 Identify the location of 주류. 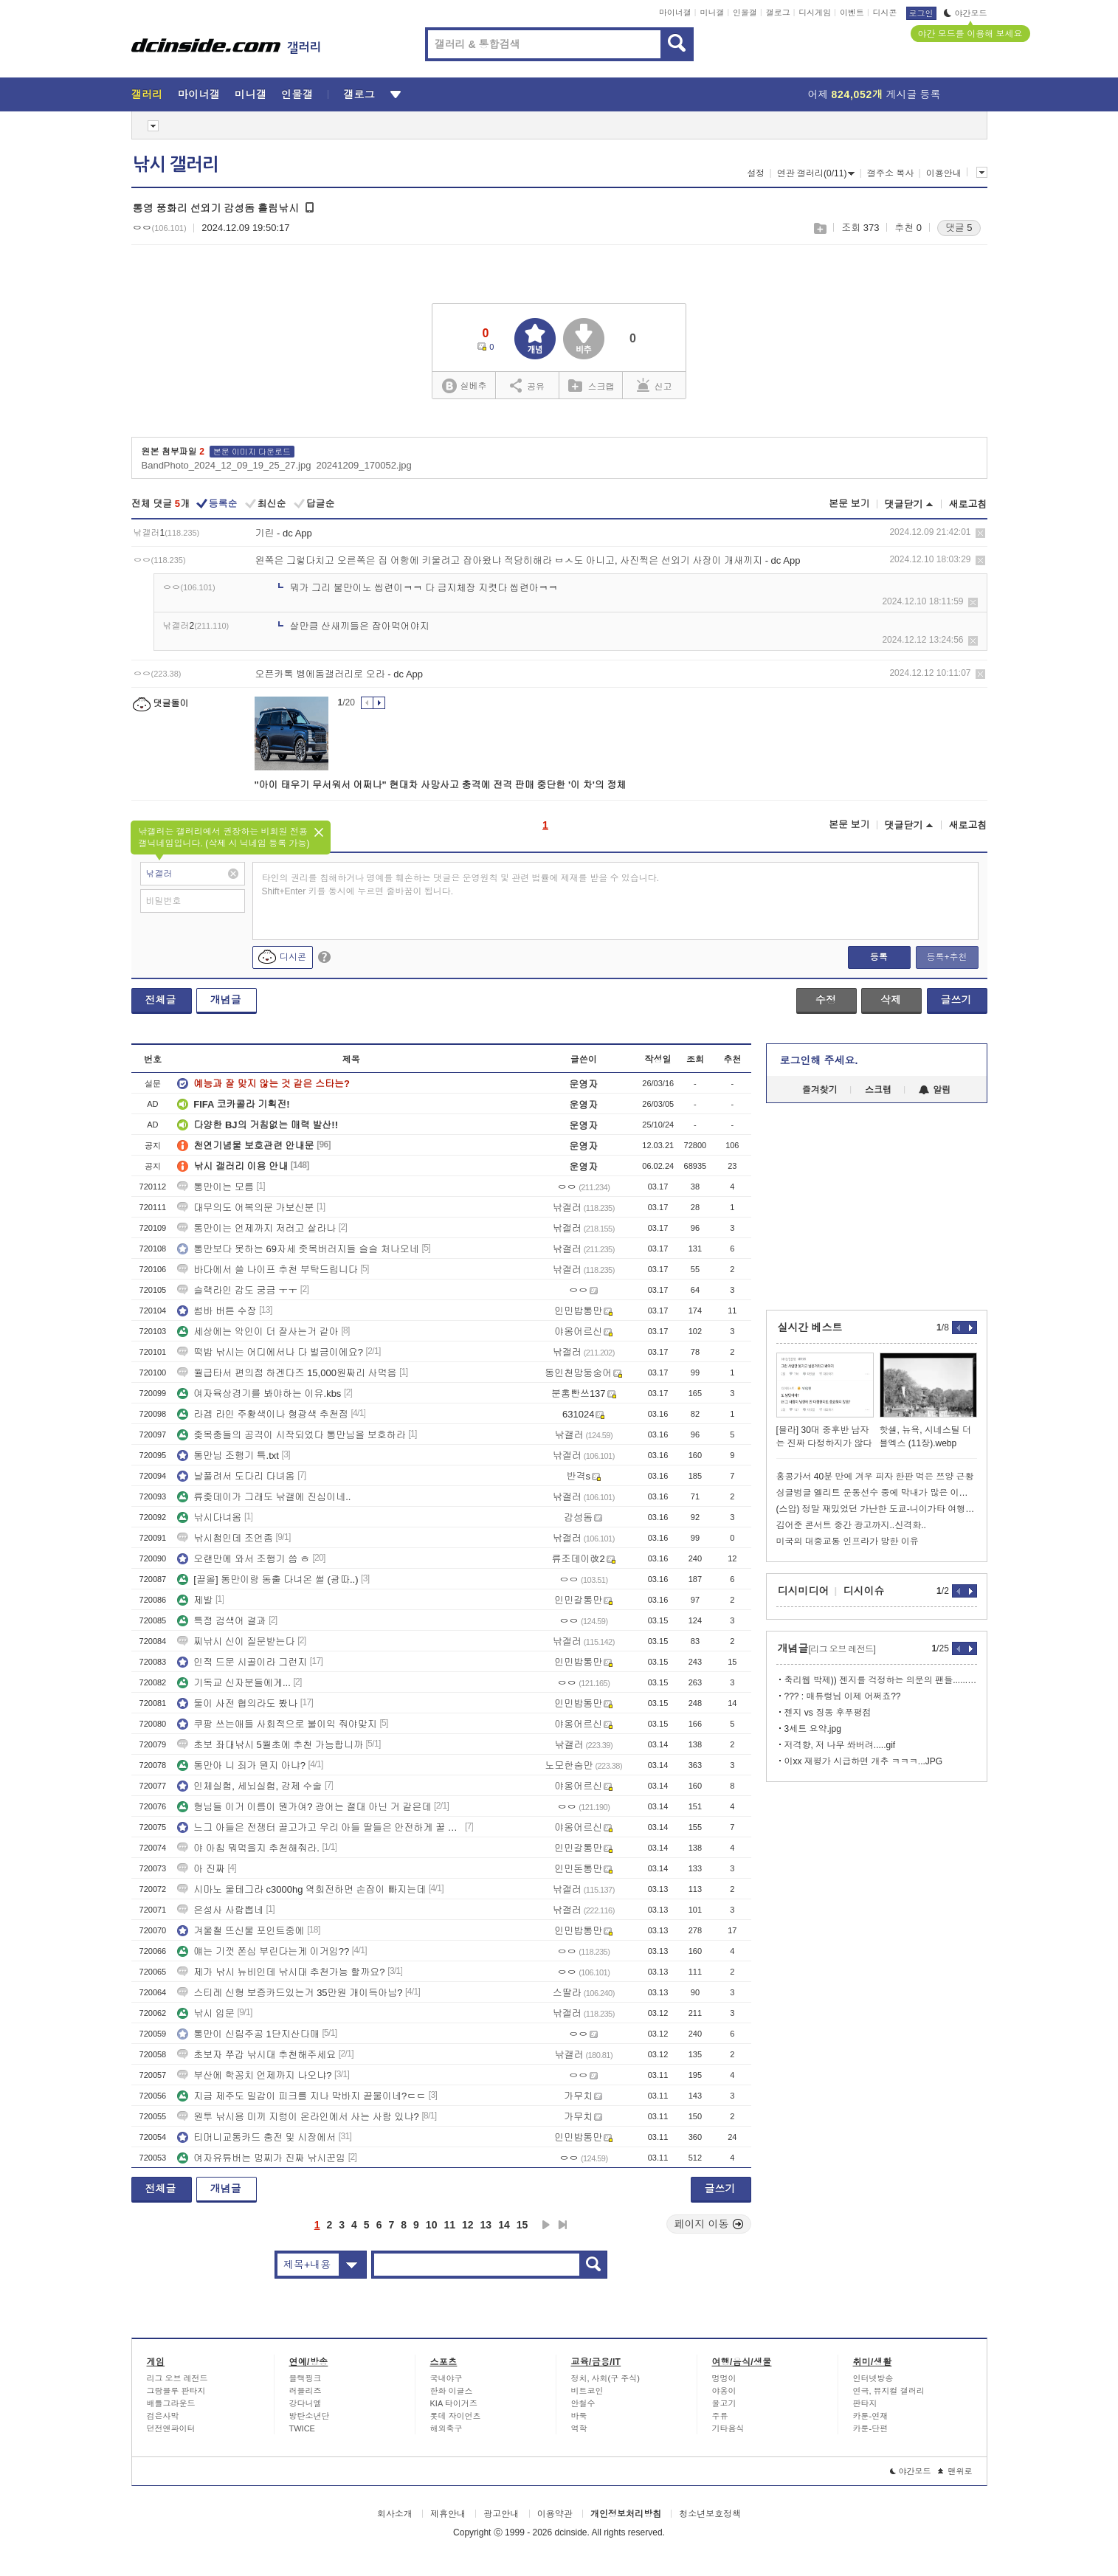
(720, 2415).